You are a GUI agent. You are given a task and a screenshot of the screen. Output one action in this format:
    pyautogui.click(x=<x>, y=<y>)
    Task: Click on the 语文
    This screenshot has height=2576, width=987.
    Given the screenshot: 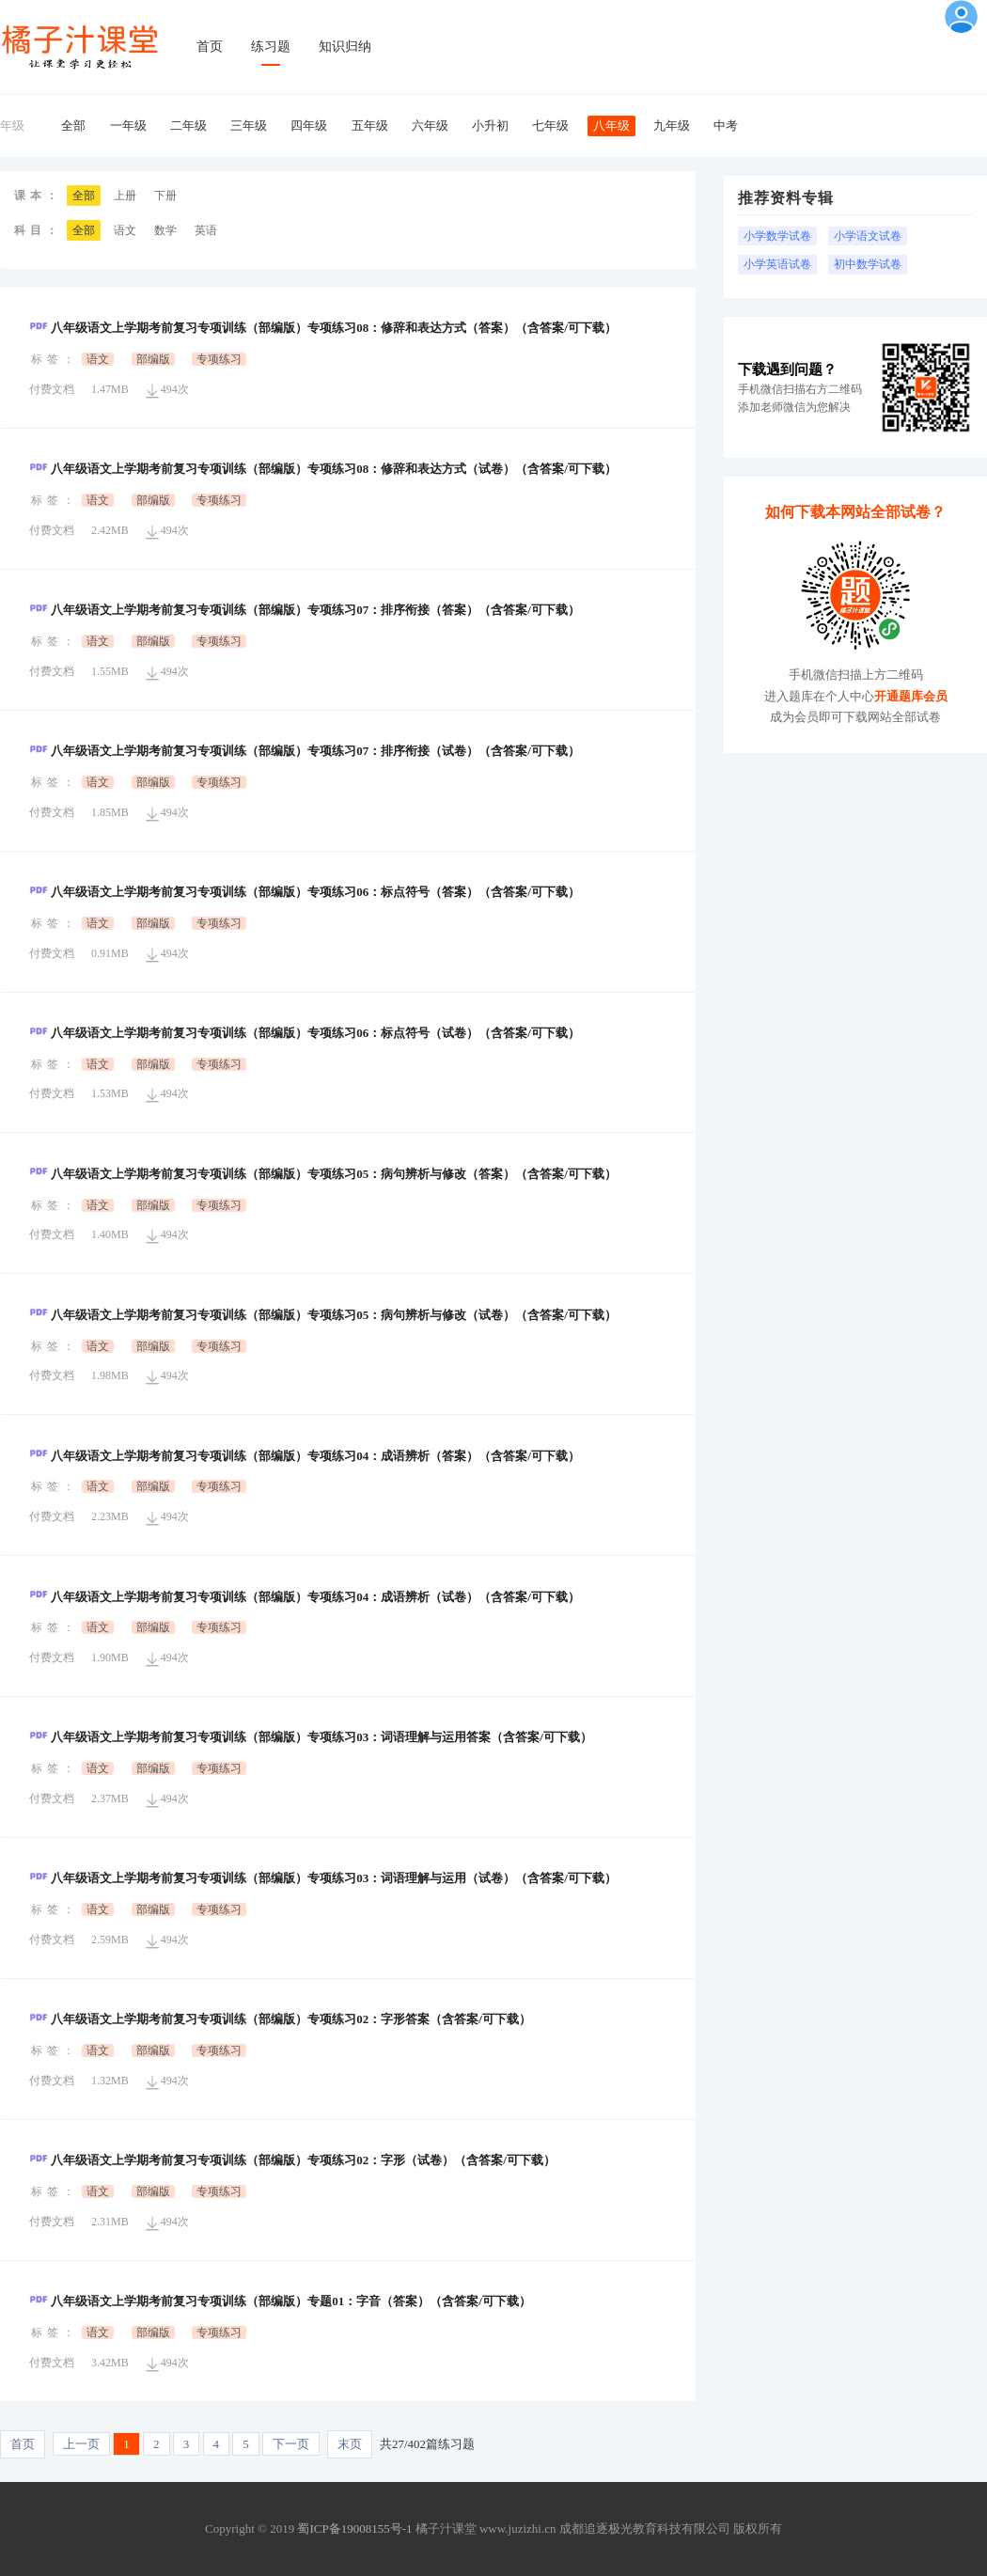 What is the action you would take?
    pyautogui.click(x=125, y=230)
    